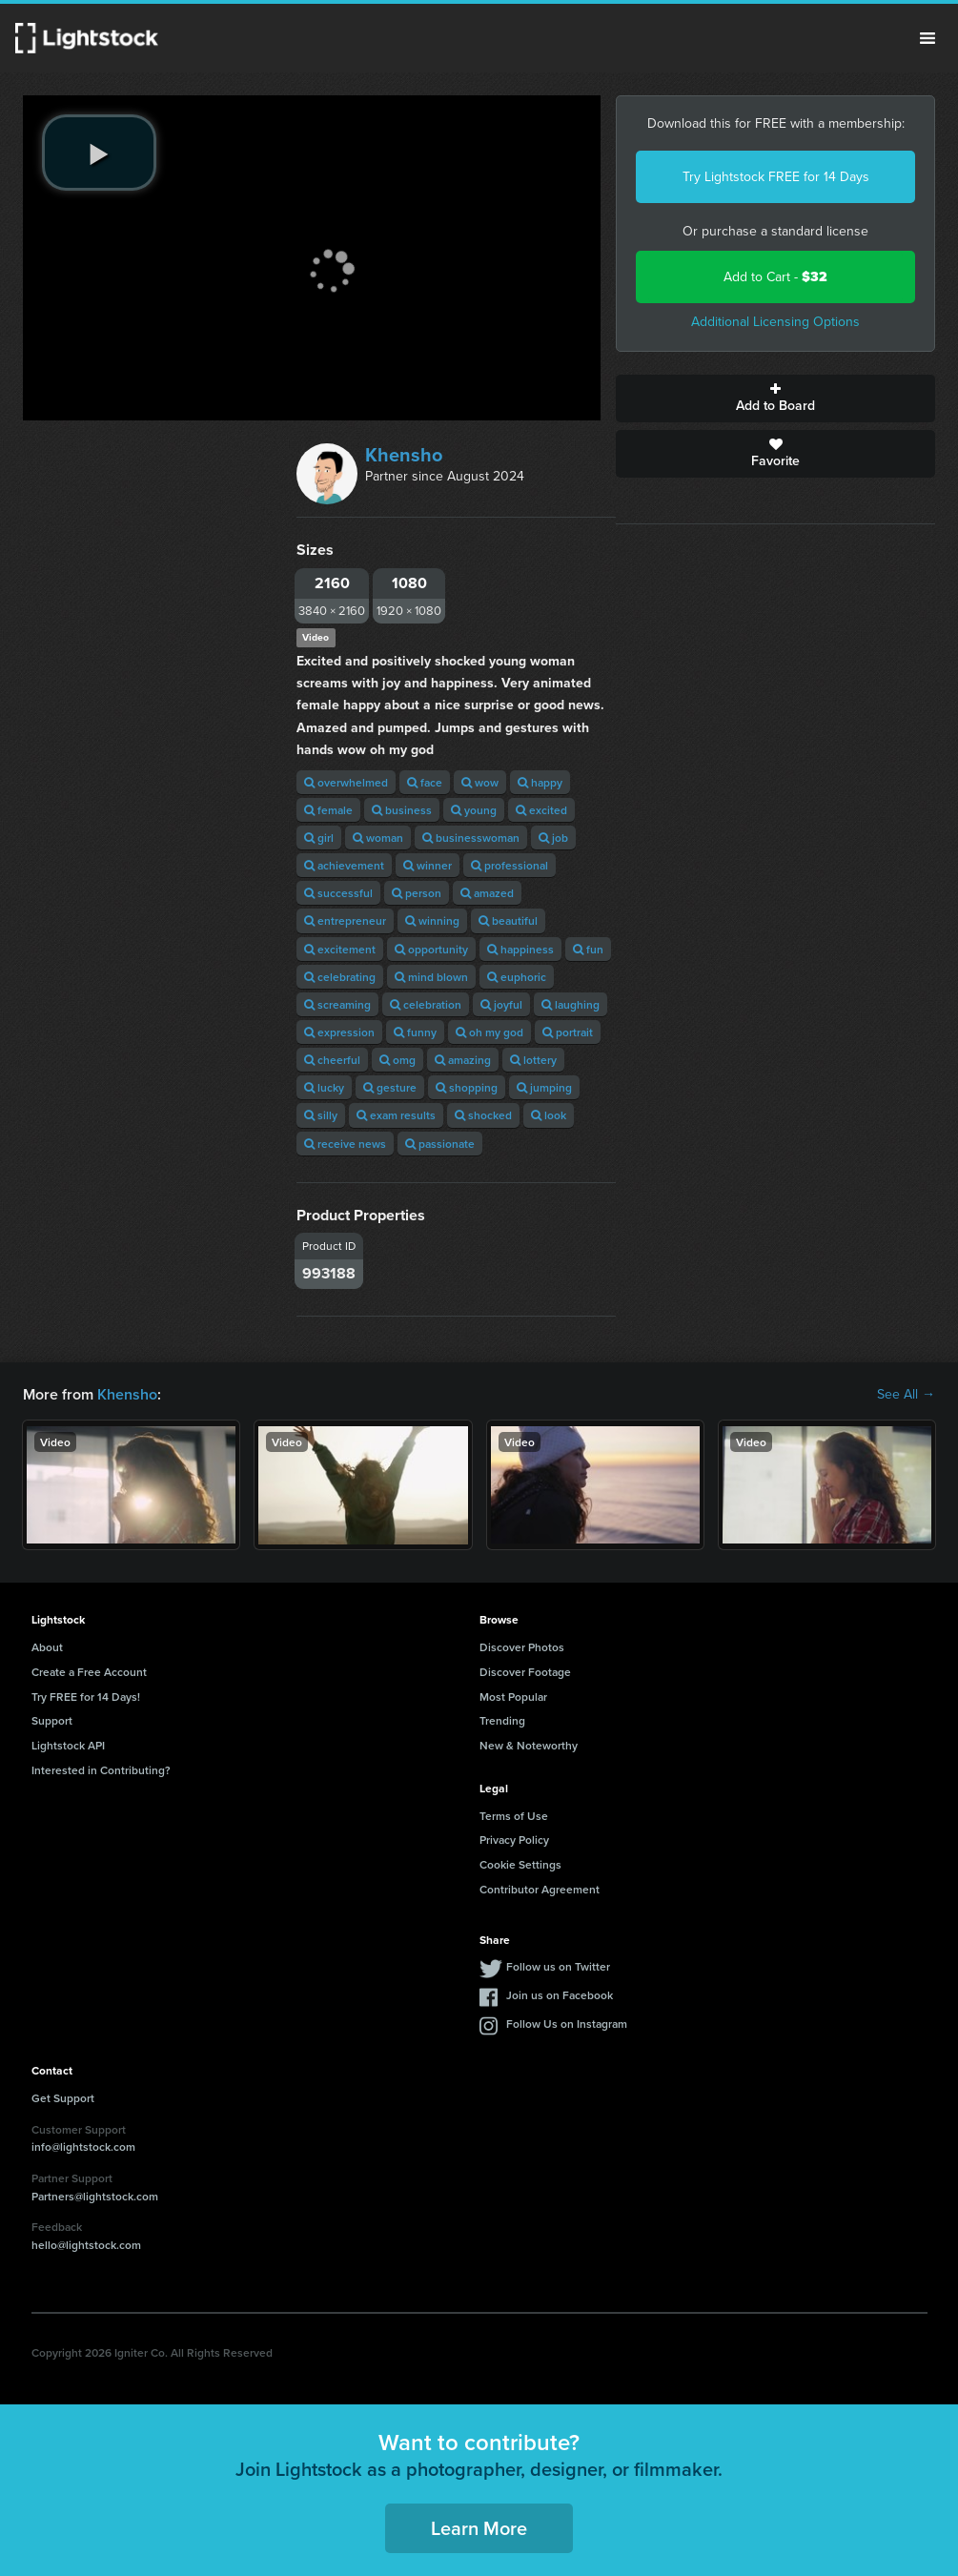  Describe the element at coordinates (51, 1720) in the screenshot. I see `Support` at that location.